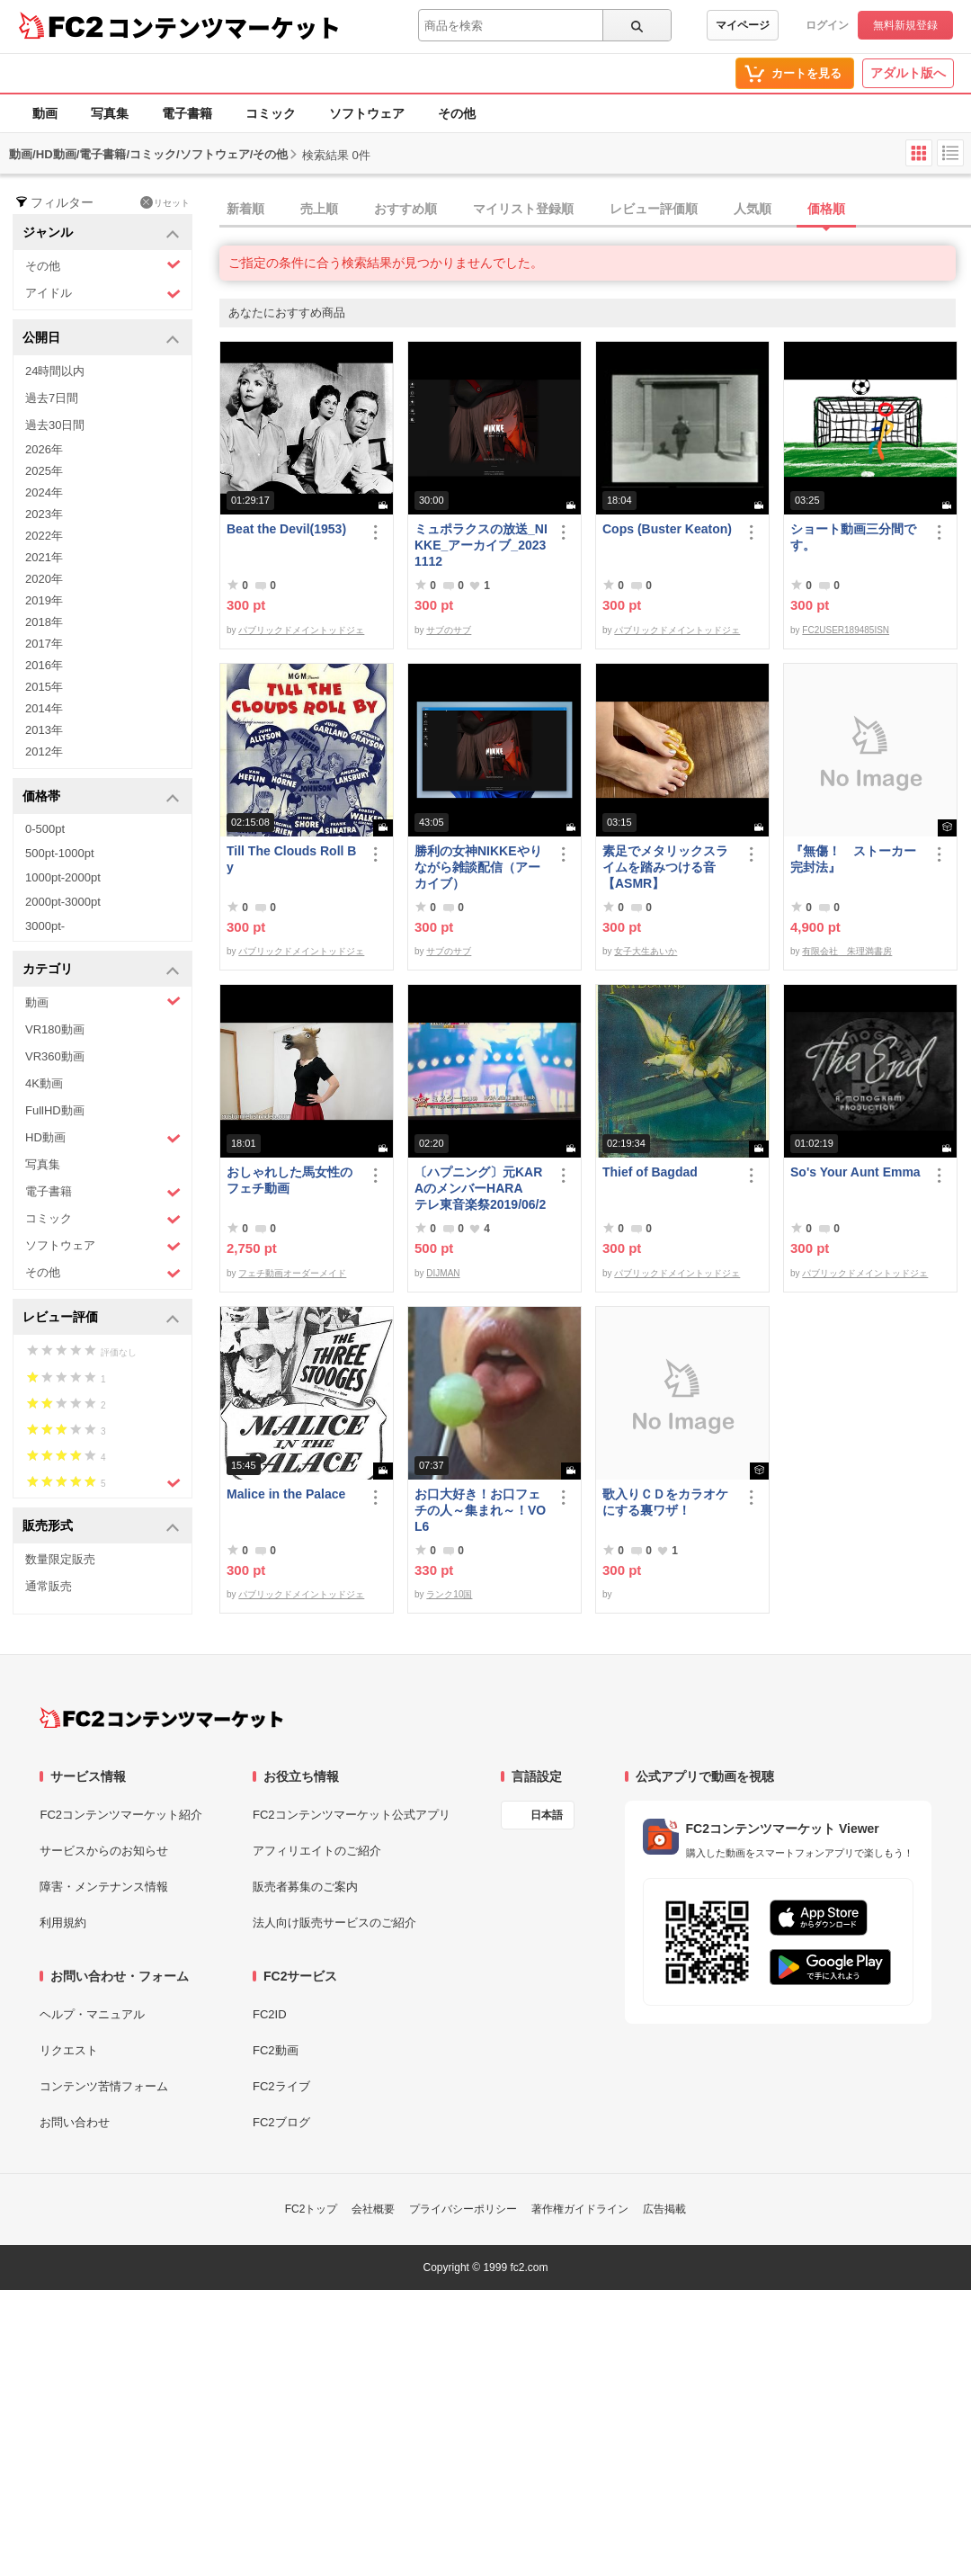 The width and height of the screenshot is (971, 2576). What do you see at coordinates (275, 2050) in the screenshot?
I see `FC2動画` at bounding box center [275, 2050].